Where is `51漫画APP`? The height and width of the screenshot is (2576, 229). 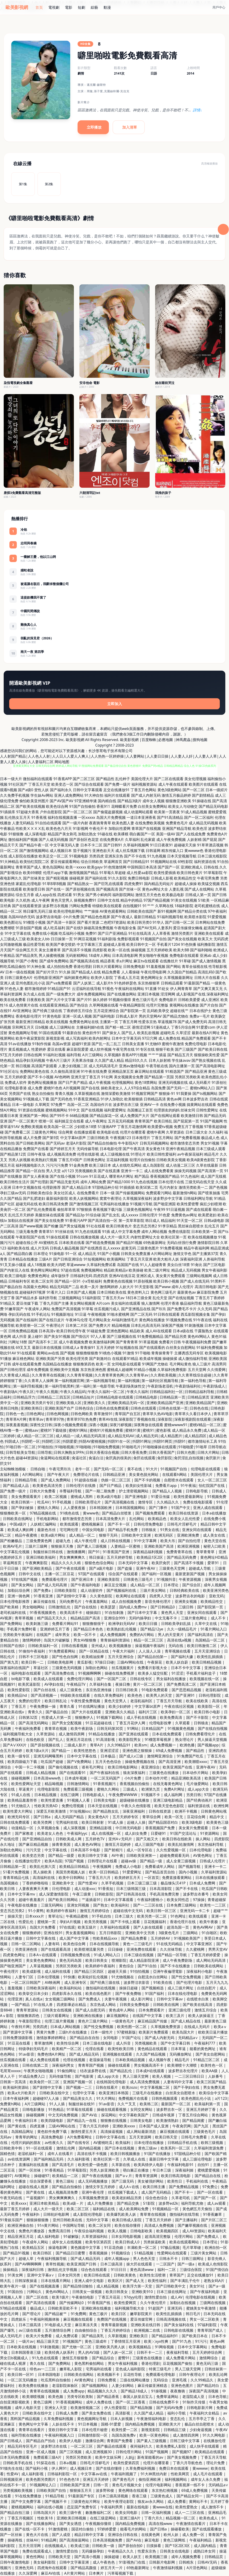 51漫画APP is located at coordinates (107, 1126).